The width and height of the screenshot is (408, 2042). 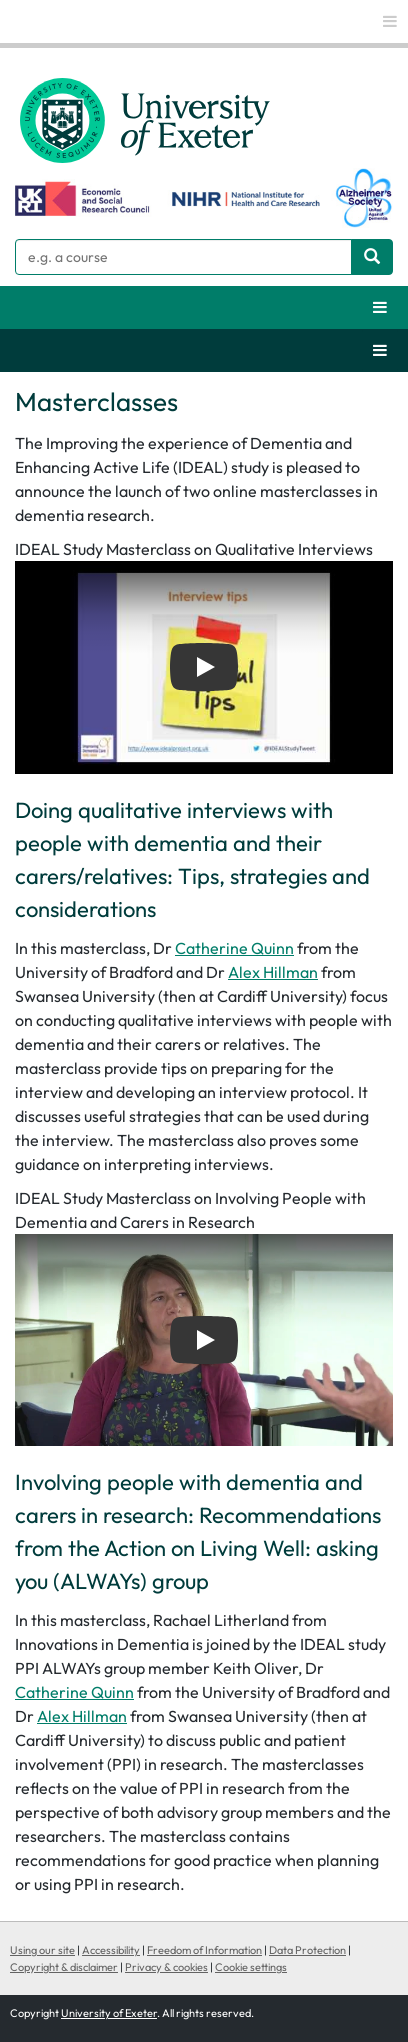 I want to click on Freedom of Information, so click(x=204, y=1950).